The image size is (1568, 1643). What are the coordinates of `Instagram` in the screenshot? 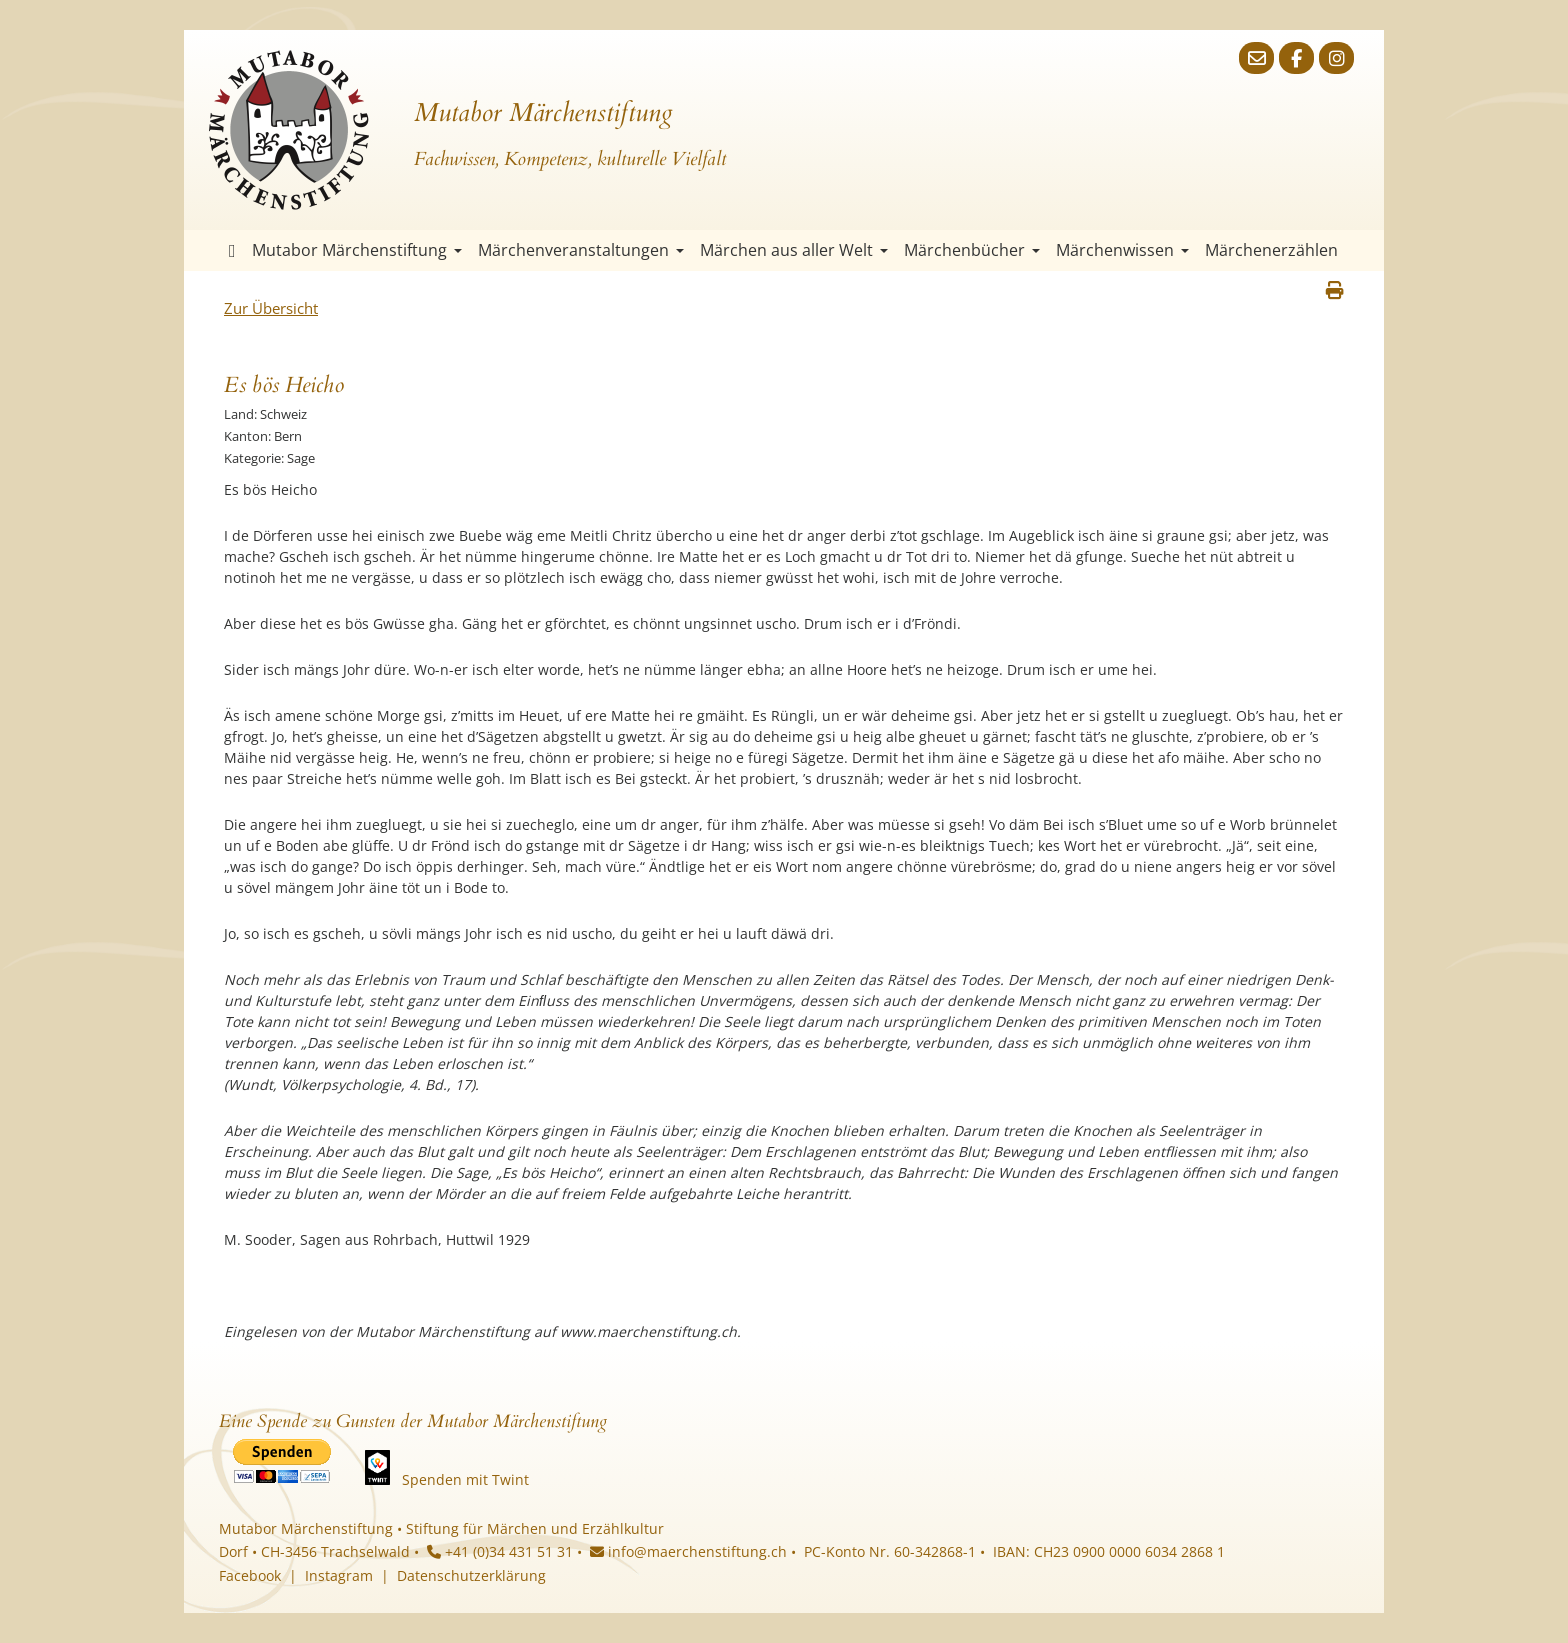 It's located at (339, 1575).